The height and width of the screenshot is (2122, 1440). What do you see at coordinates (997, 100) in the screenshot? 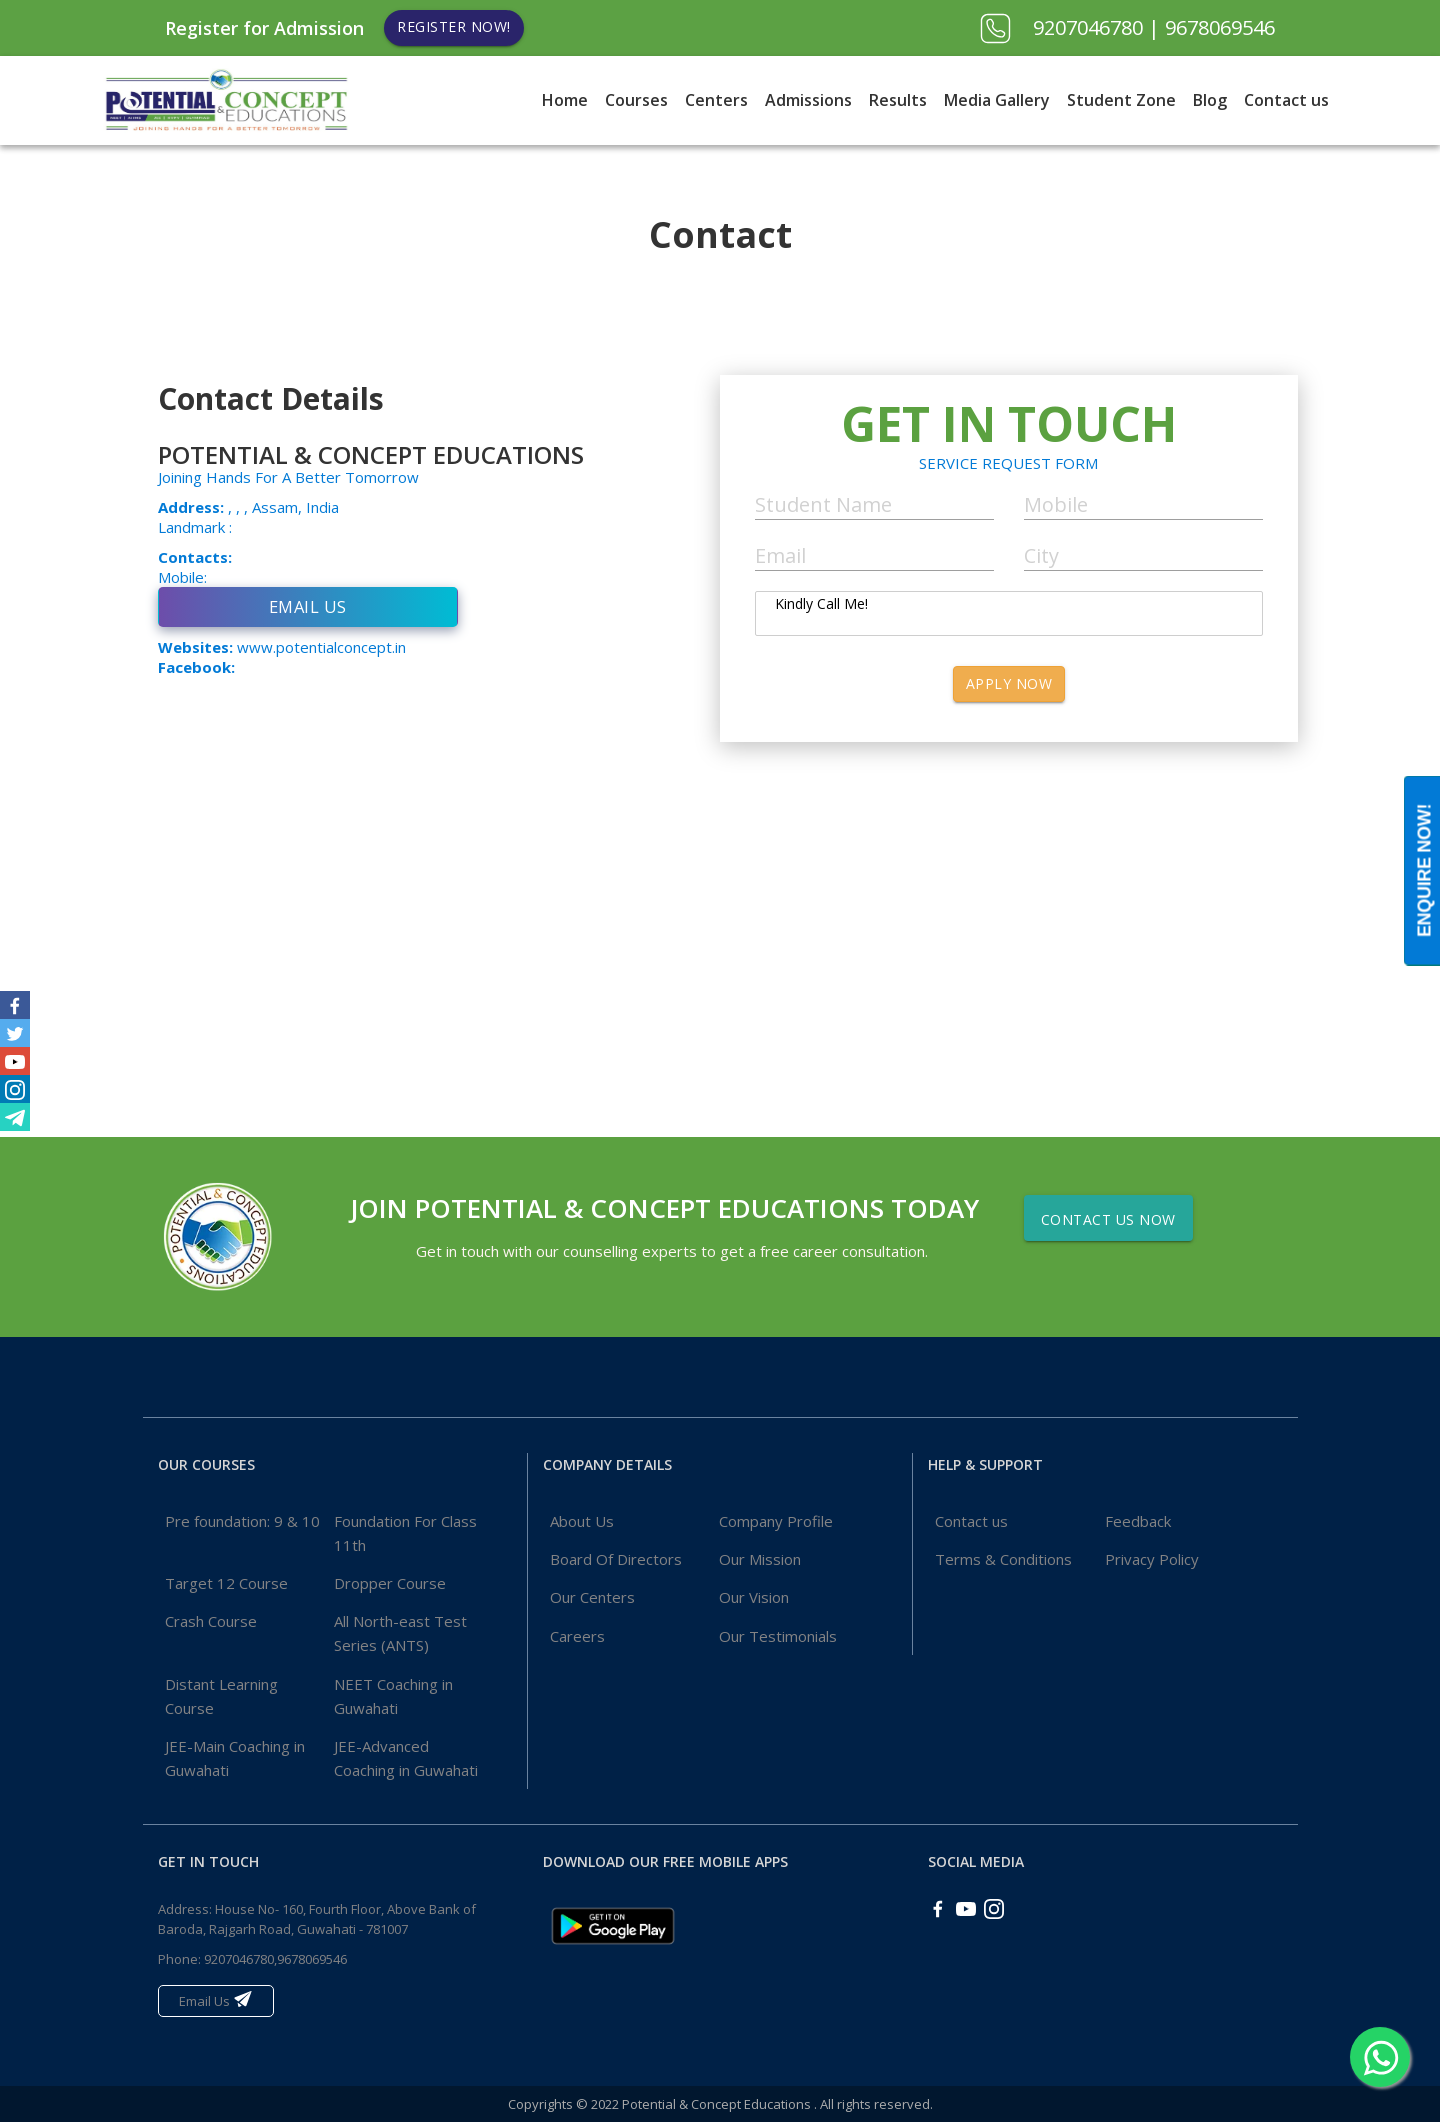
I see `Media Gallery` at bounding box center [997, 100].